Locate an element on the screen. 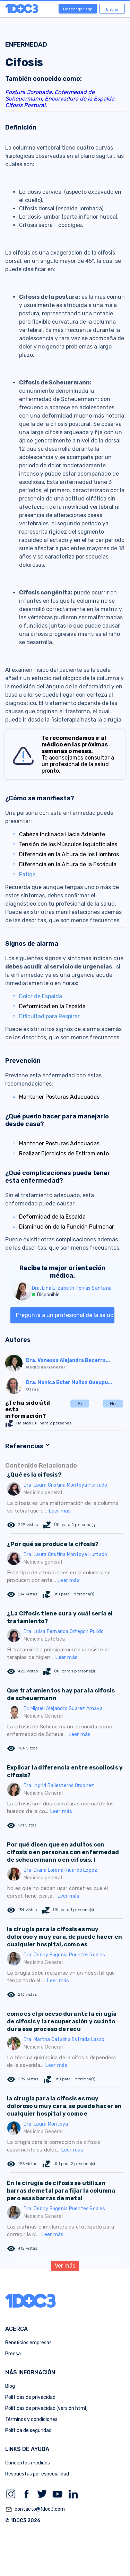 The height and width of the screenshot is (2576, 130). Entrar is located at coordinates (112, 9).